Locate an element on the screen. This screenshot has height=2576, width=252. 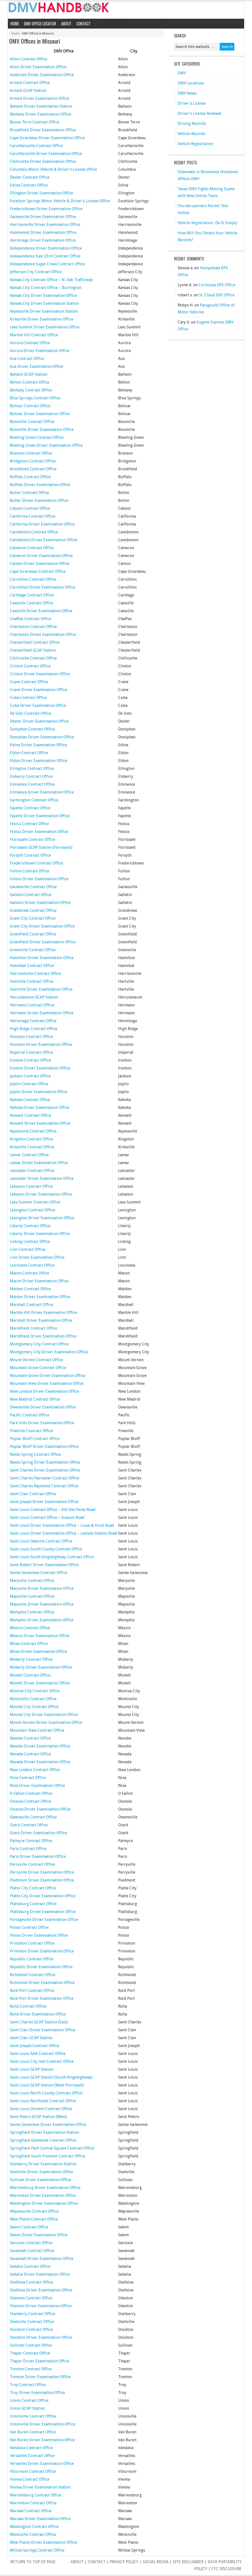
Kansas City Contract Office – Burlington is located at coordinates (45, 287).